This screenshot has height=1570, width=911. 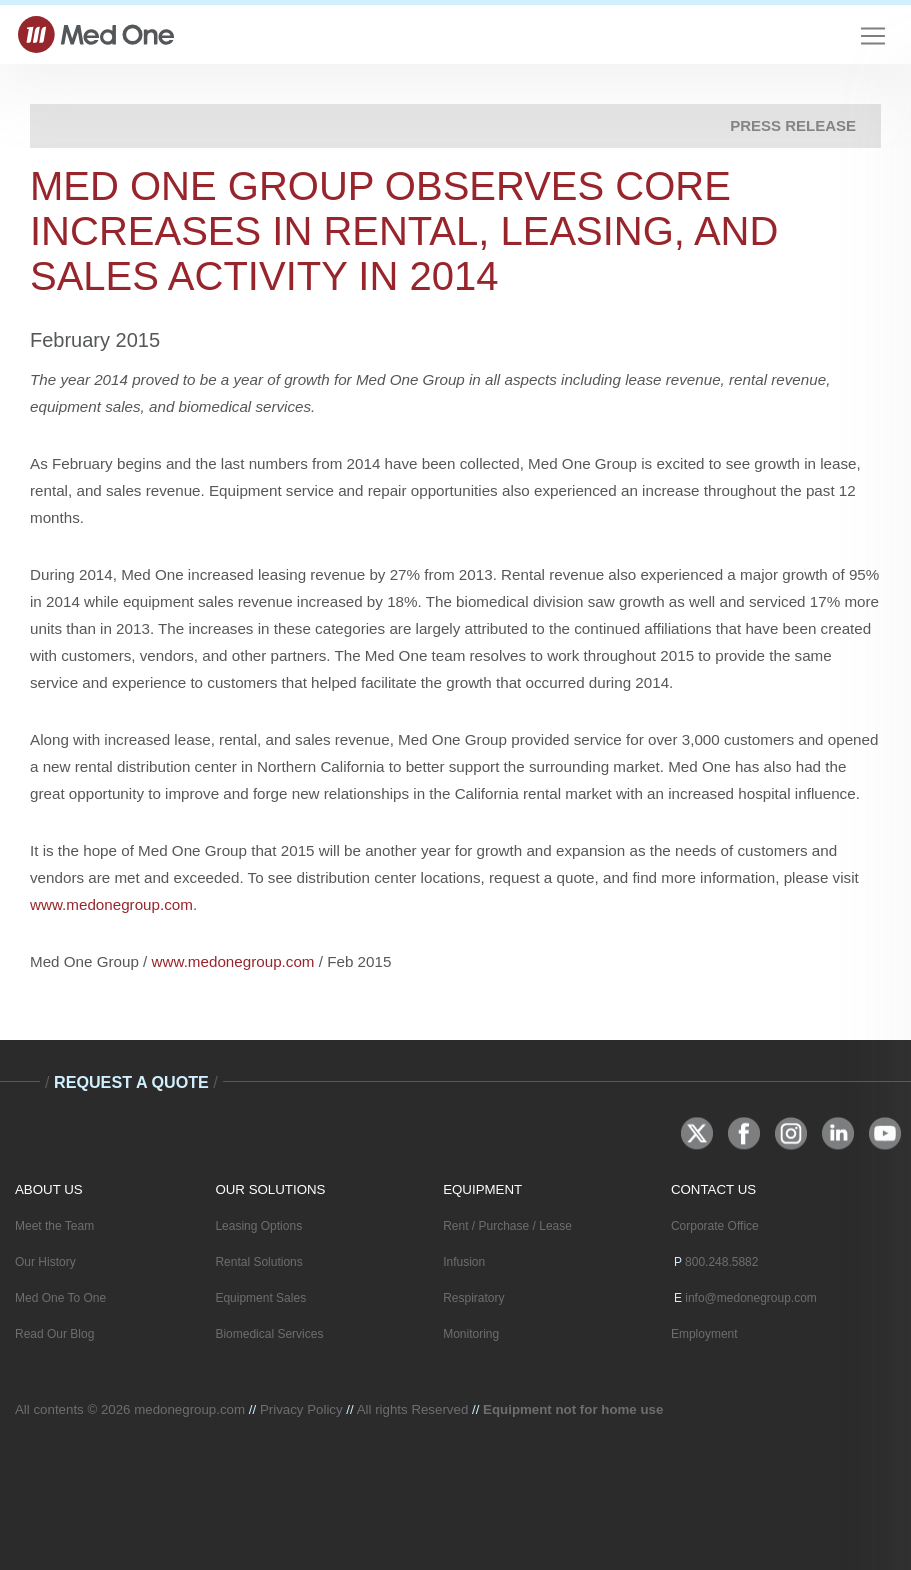 I want to click on Read Our Blog, so click(x=54, y=1334).